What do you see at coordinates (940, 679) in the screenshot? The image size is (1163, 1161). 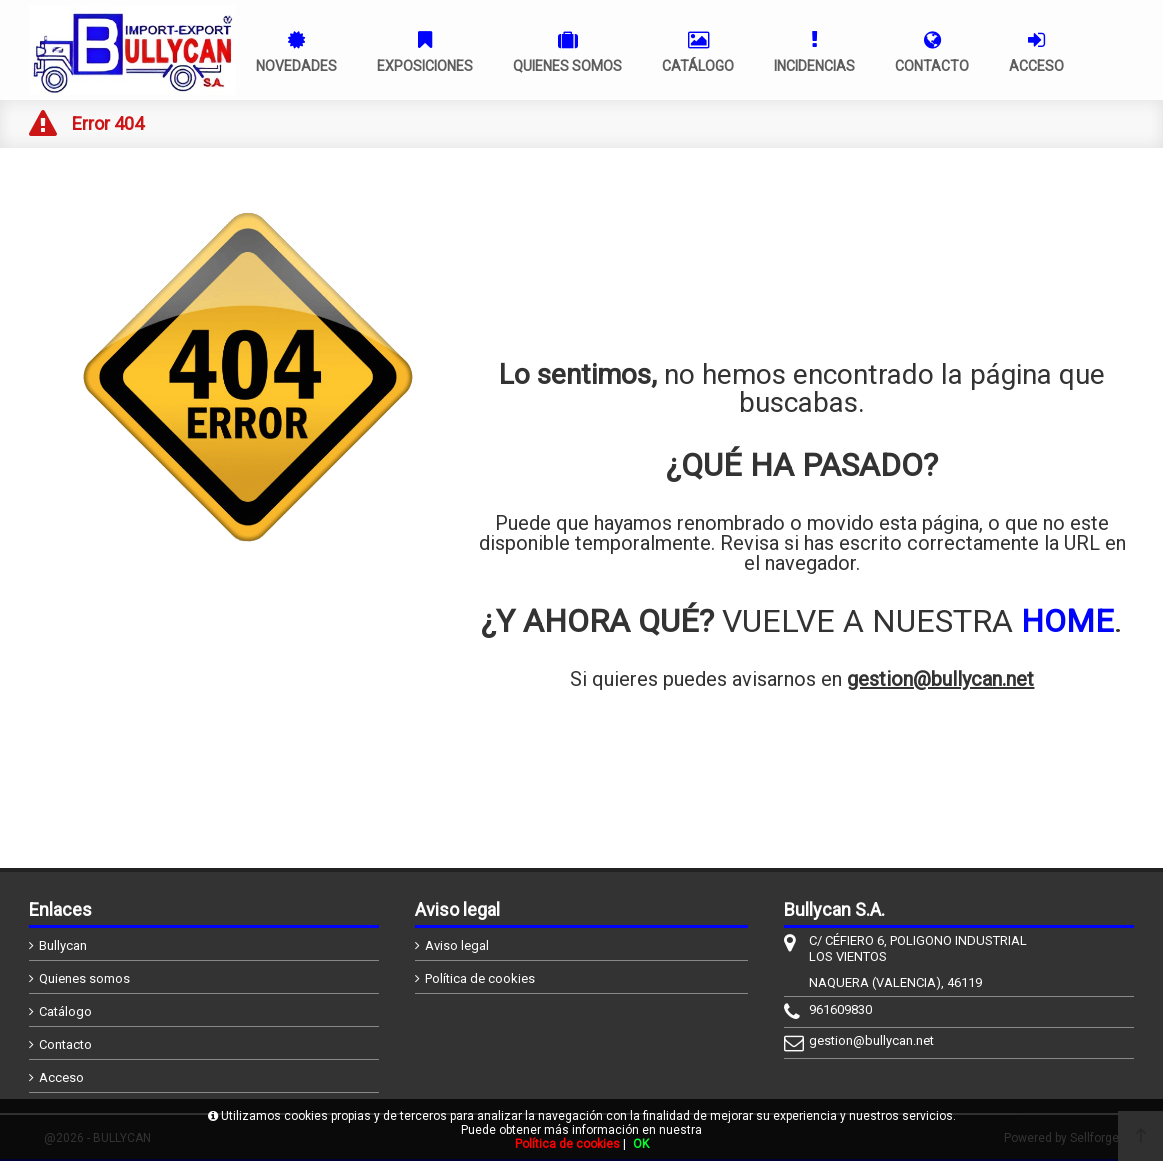 I see `gestion@bullycan.net` at bounding box center [940, 679].